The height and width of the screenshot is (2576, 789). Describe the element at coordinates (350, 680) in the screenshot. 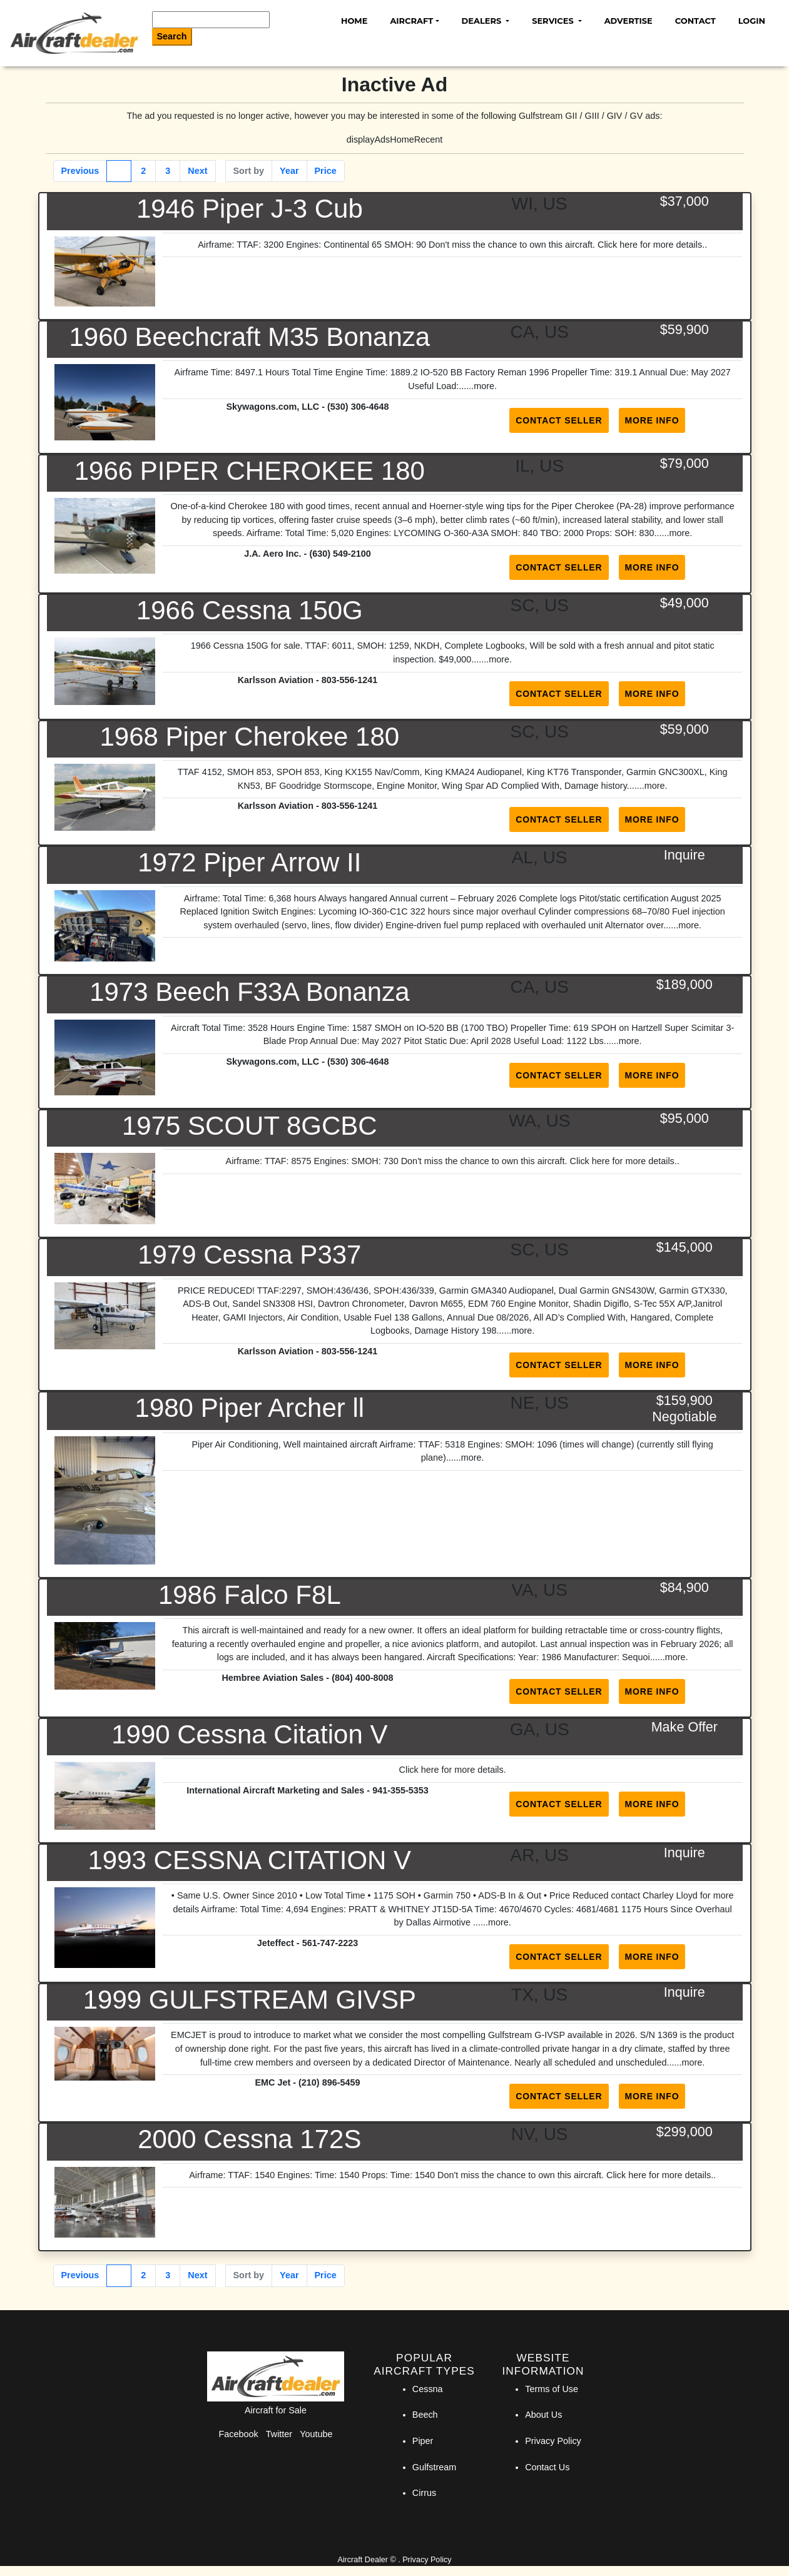

I see `803-556-1241` at that location.